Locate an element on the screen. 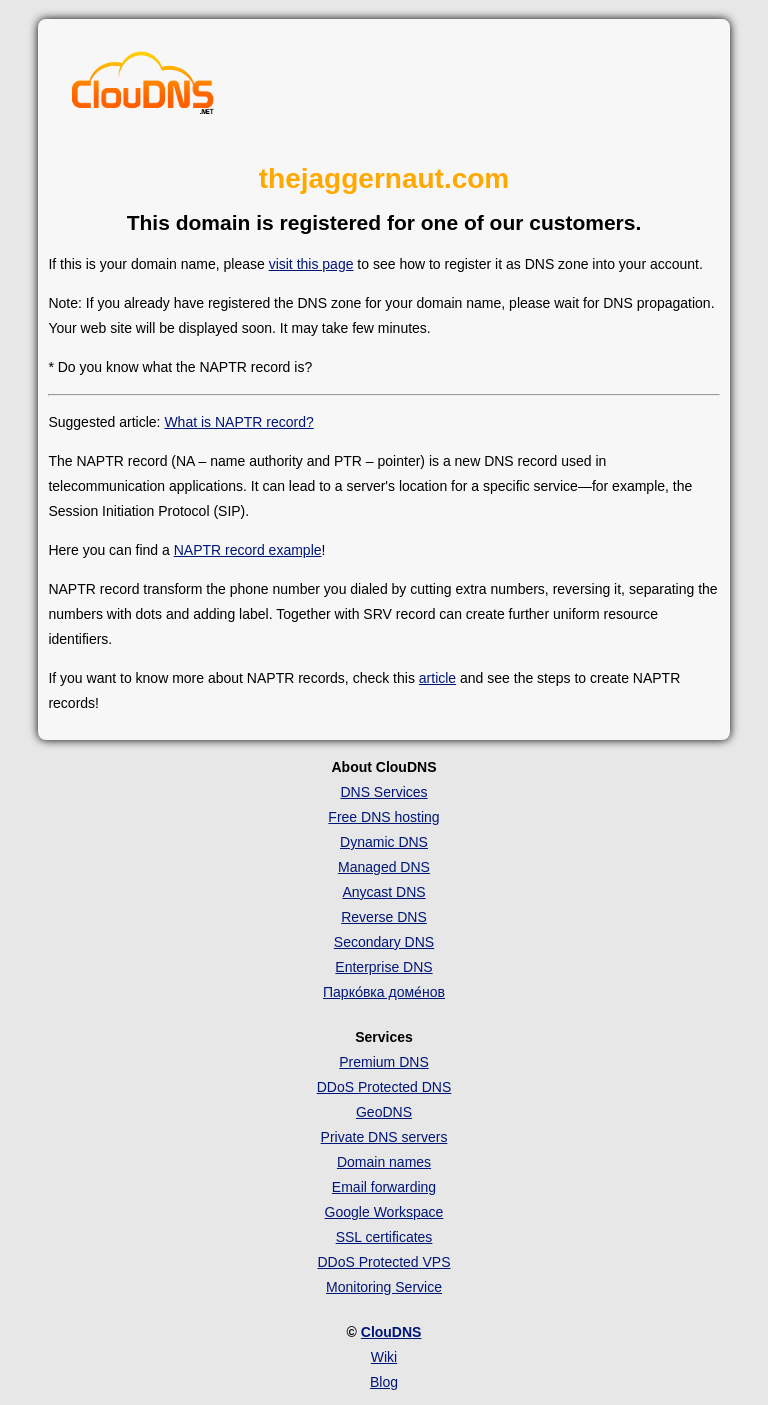  Free DNS hosting is located at coordinates (383, 817).